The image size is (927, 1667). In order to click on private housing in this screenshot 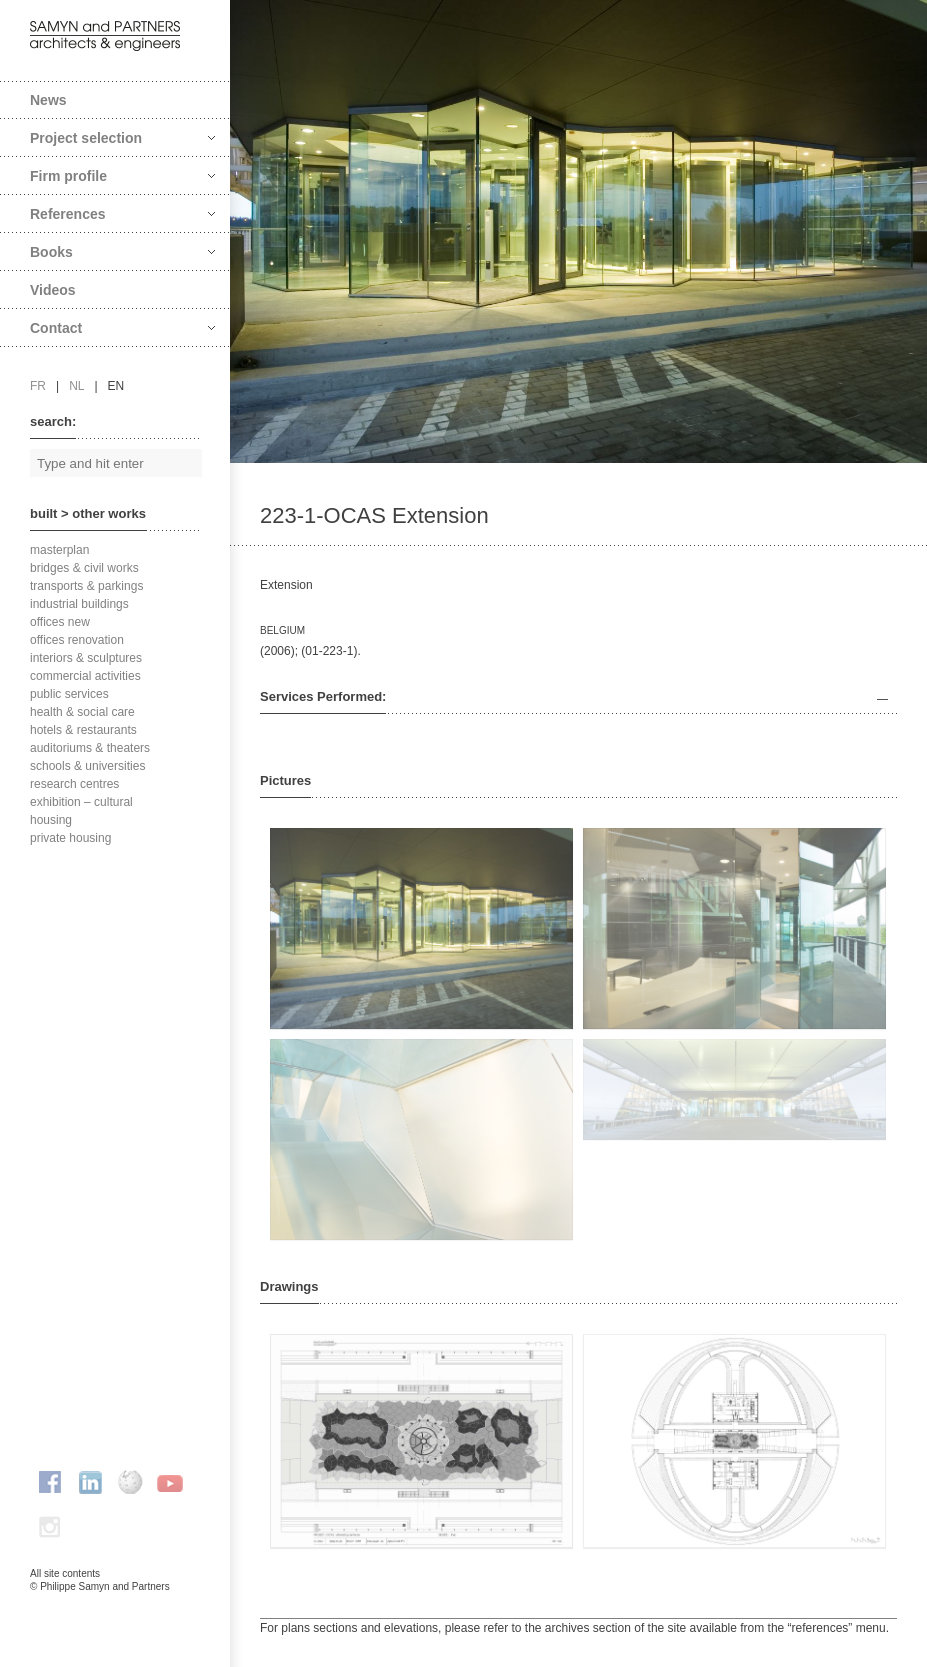, I will do `click(70, 838)`.